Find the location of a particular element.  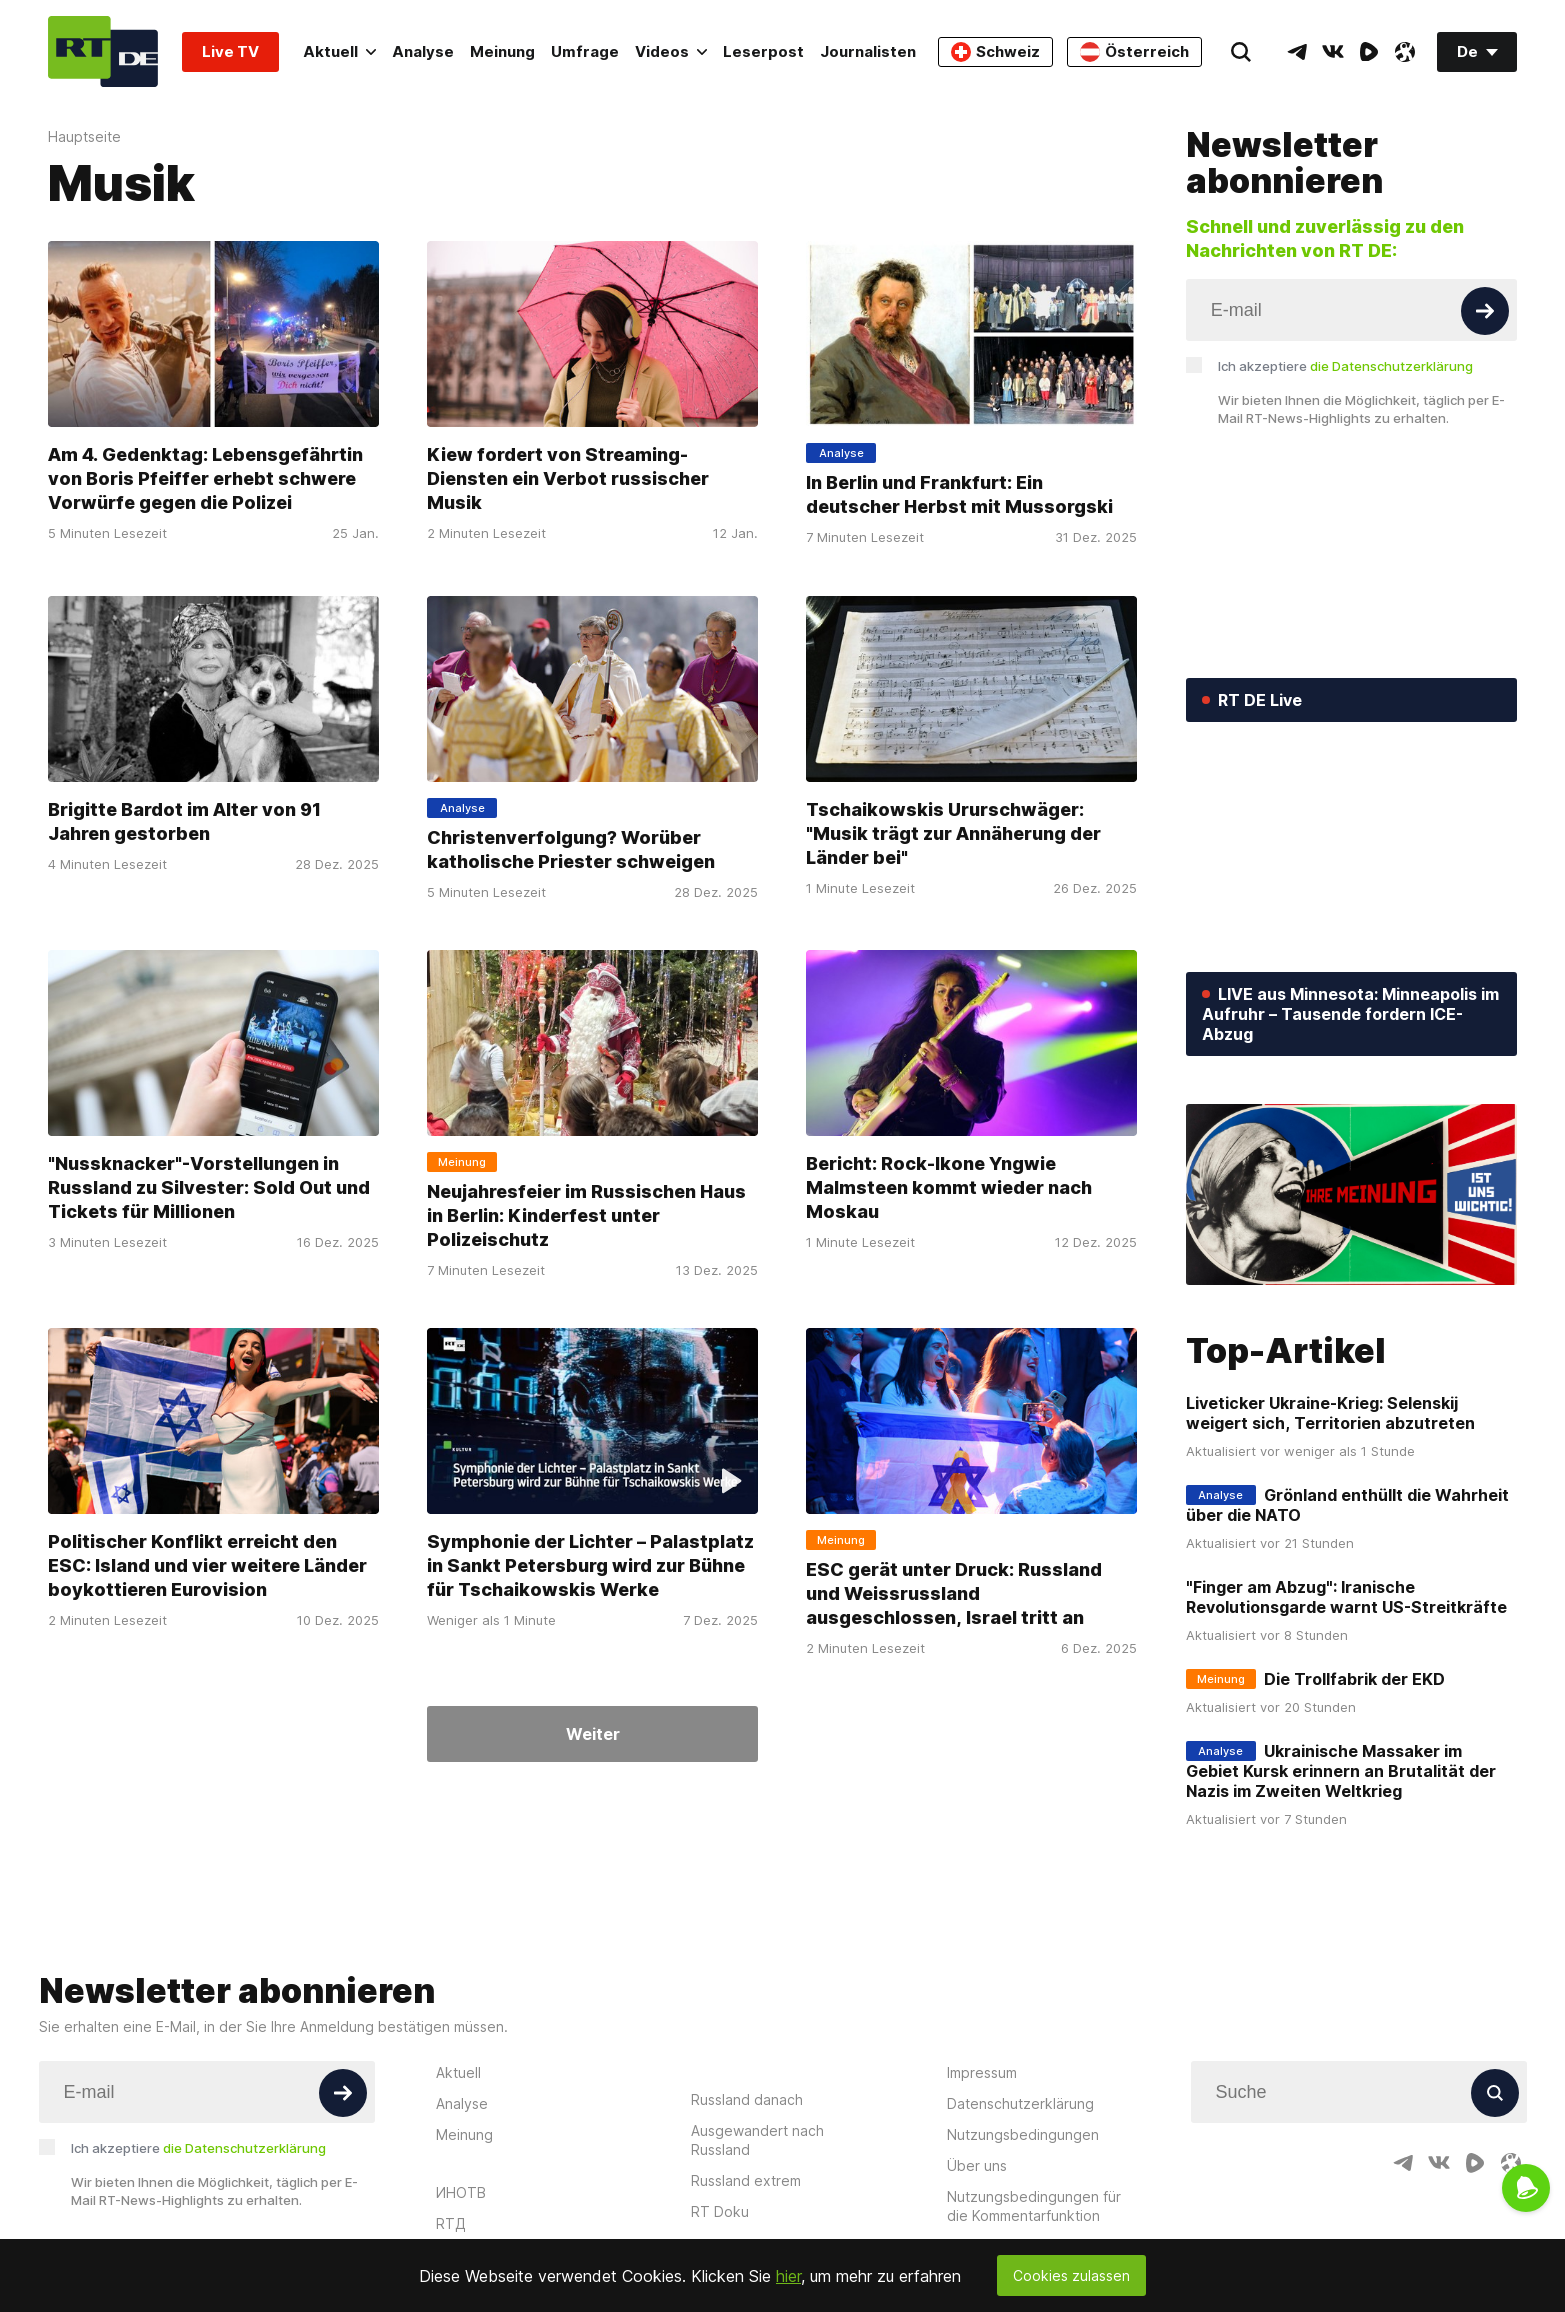

Kiew fordert von Streaming-Diensten ein Verbot russischer Musik is located at coordinates (568, 479).